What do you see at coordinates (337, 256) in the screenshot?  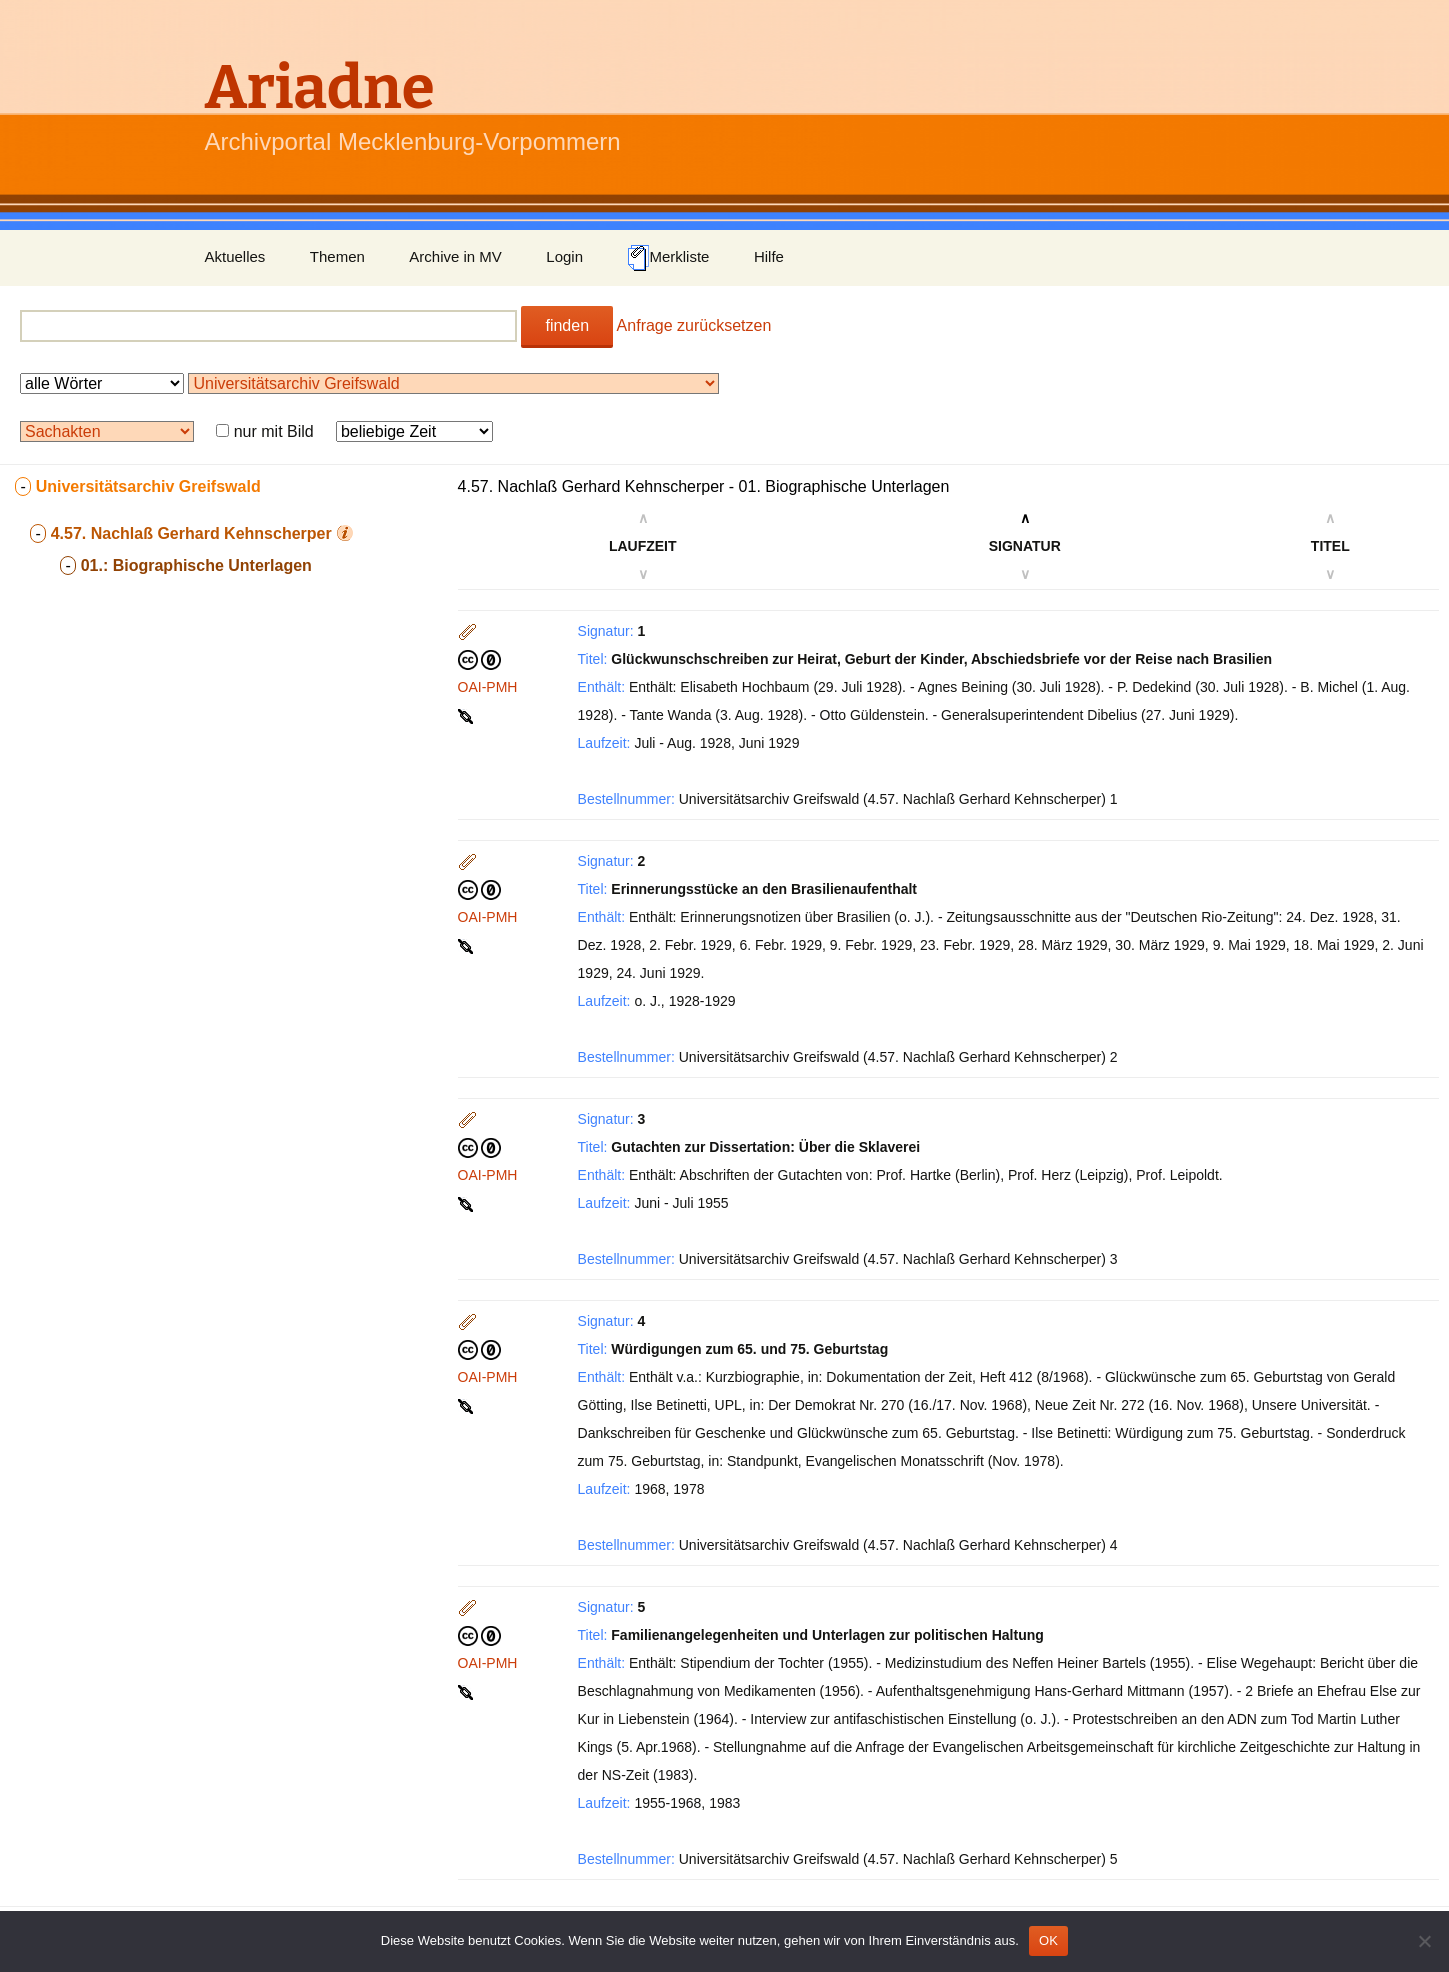 I see `Themen` at bounding box center [337, 256].